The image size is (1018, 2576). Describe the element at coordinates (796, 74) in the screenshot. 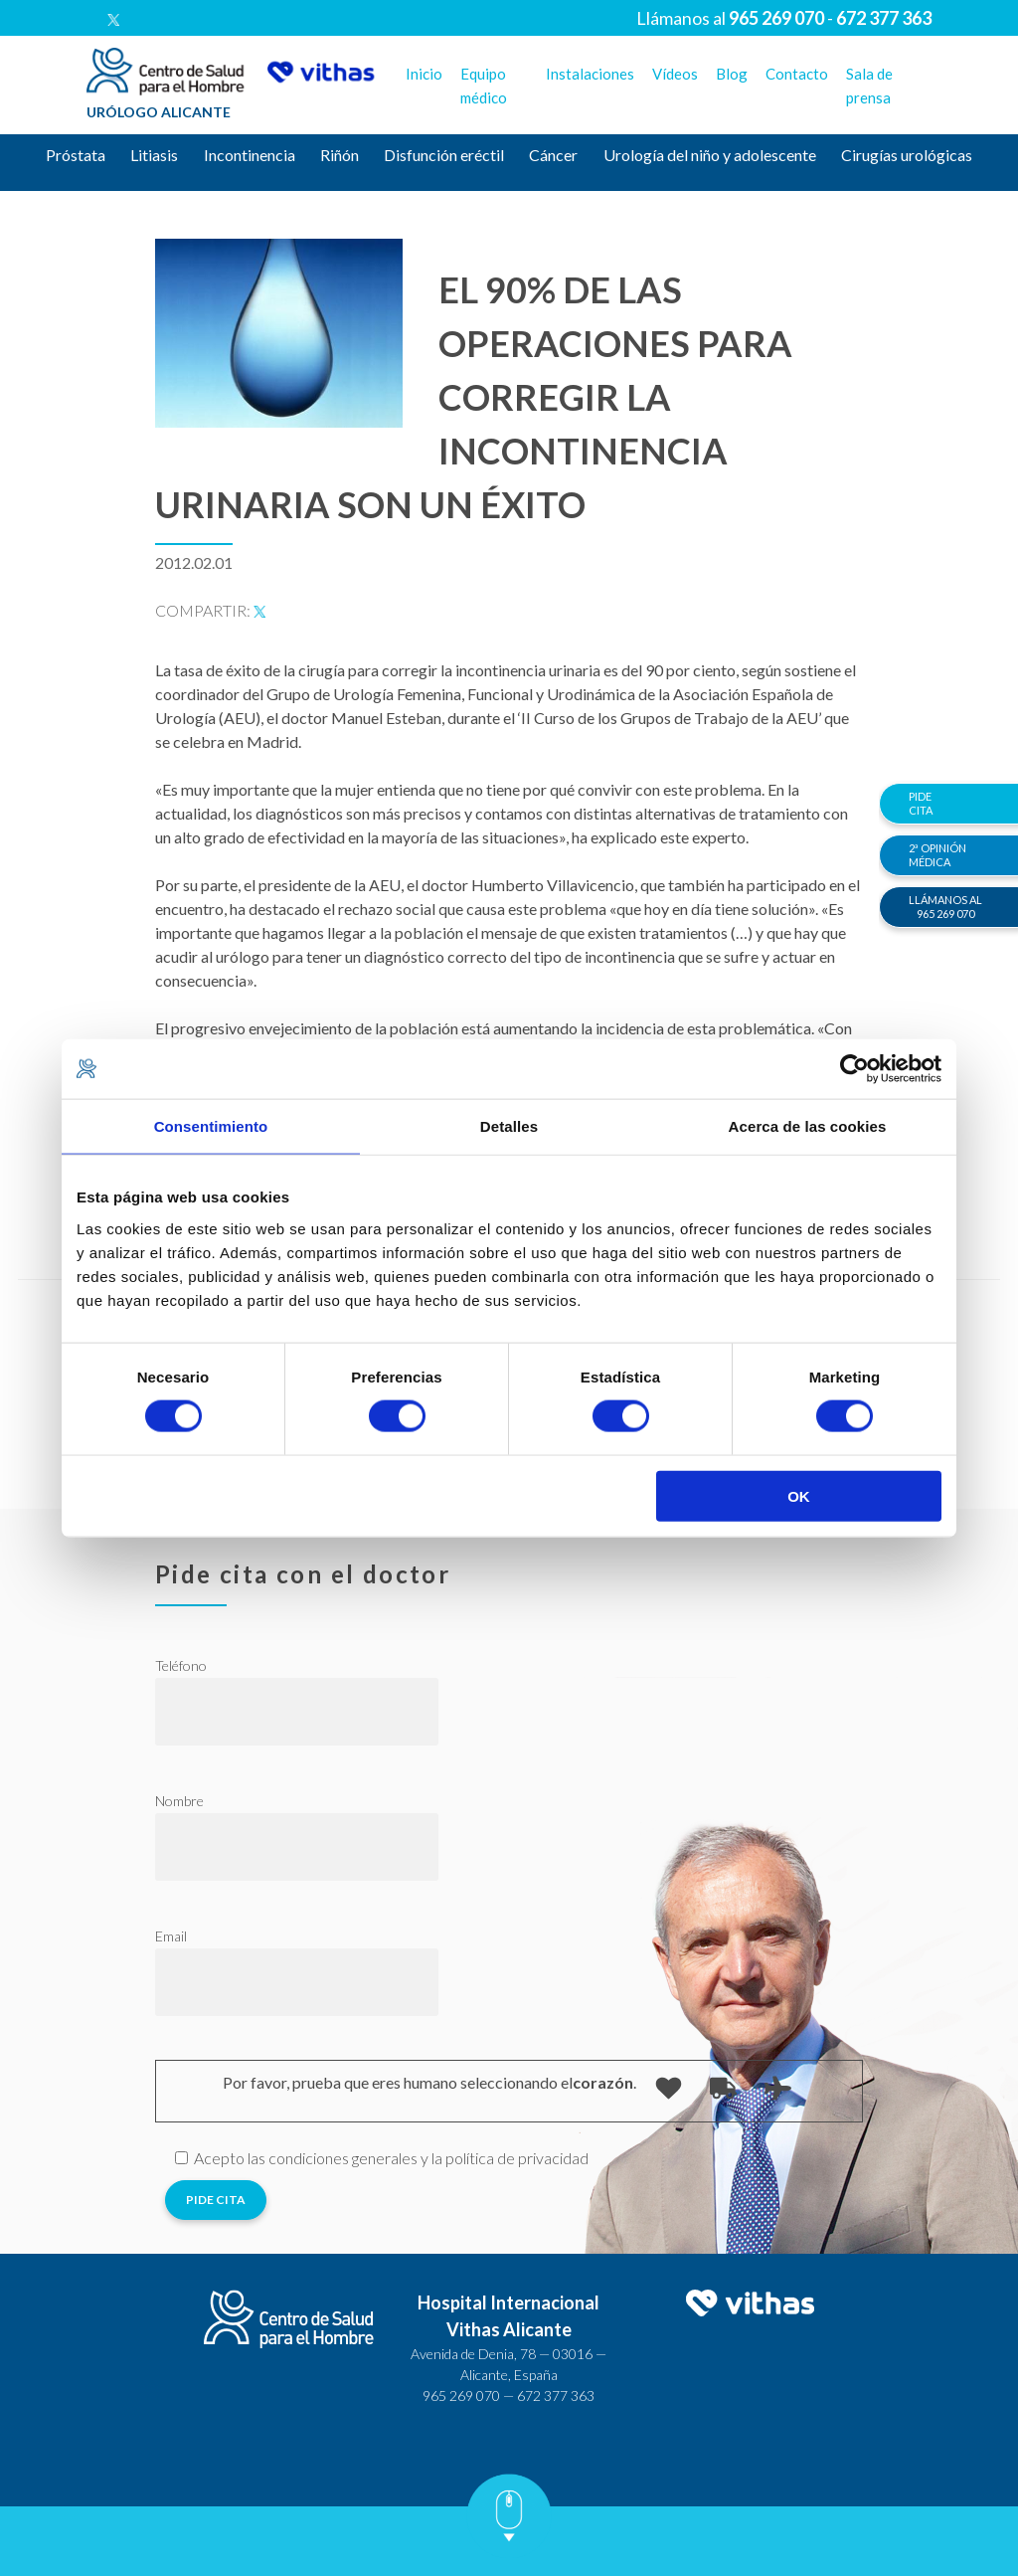

I see `Contacto` at that location.